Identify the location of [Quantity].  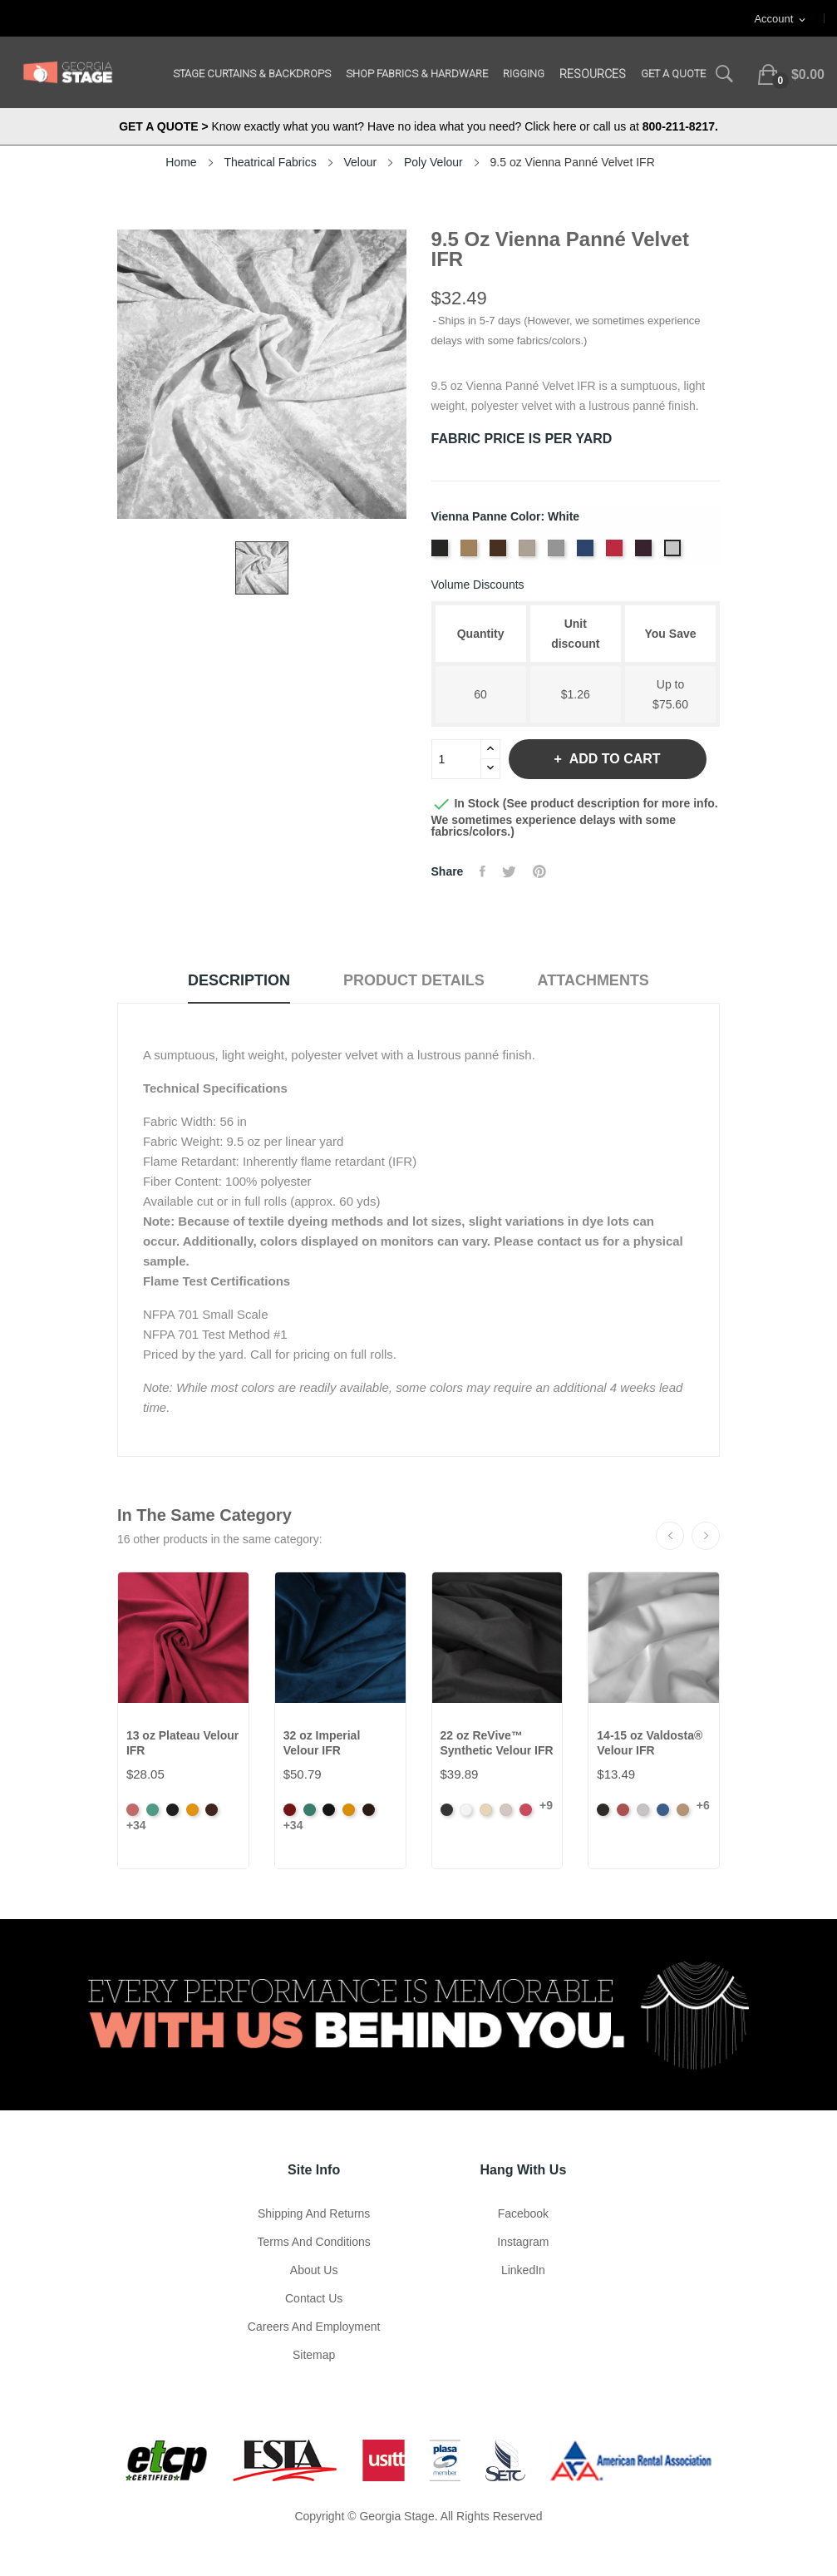
(456, 759).